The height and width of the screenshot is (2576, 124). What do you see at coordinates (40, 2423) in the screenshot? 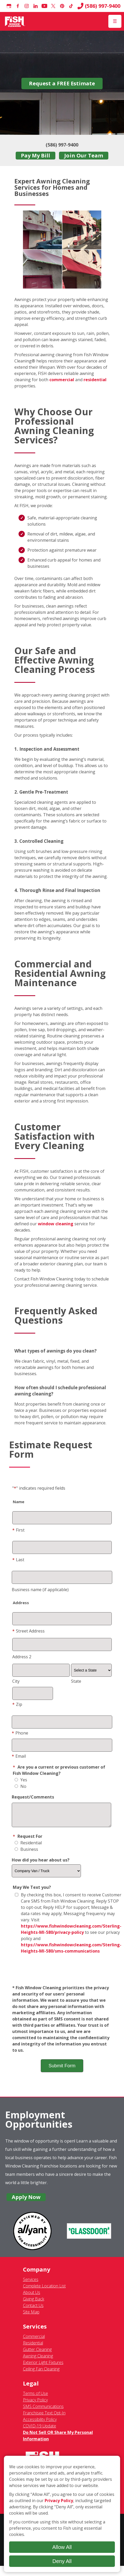
I see `Accessibility Policy` at bounding box center [40, 2423].